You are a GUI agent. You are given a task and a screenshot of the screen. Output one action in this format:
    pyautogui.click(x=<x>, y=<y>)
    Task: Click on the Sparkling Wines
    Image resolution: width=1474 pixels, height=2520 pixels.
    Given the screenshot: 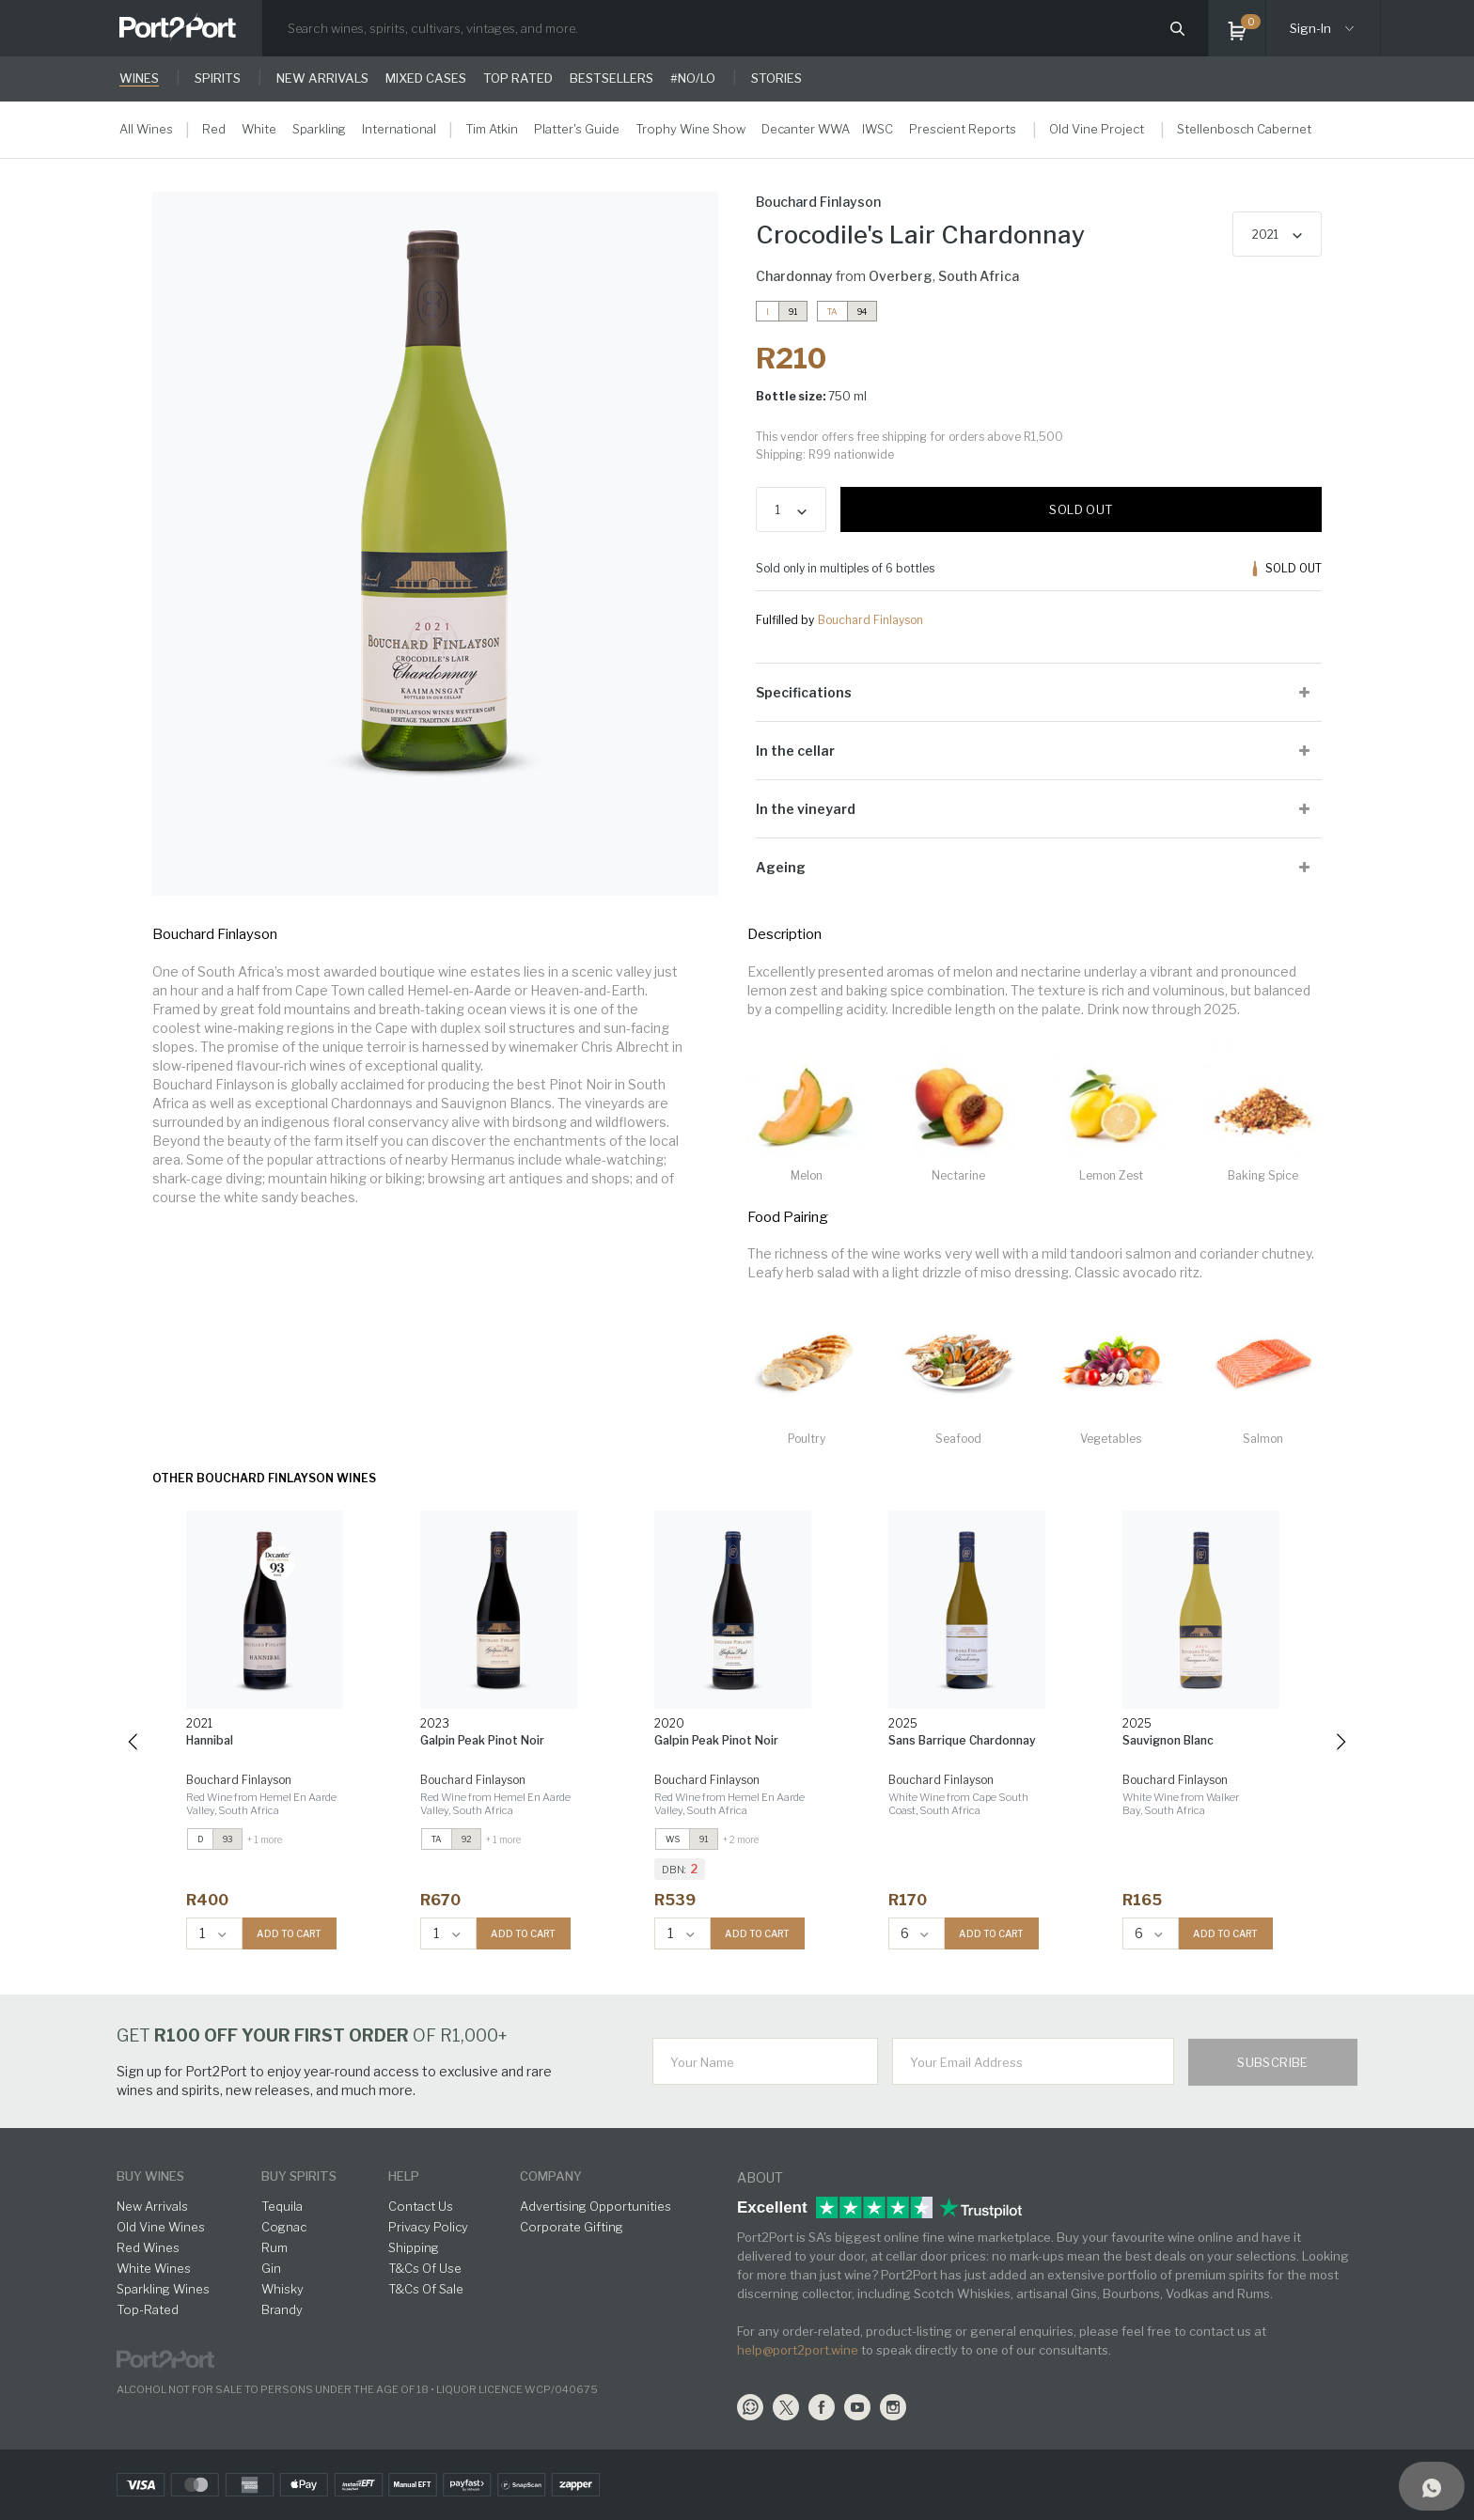 What is the action you would take?
    pyautogui.click(x=163, y=2288)
    